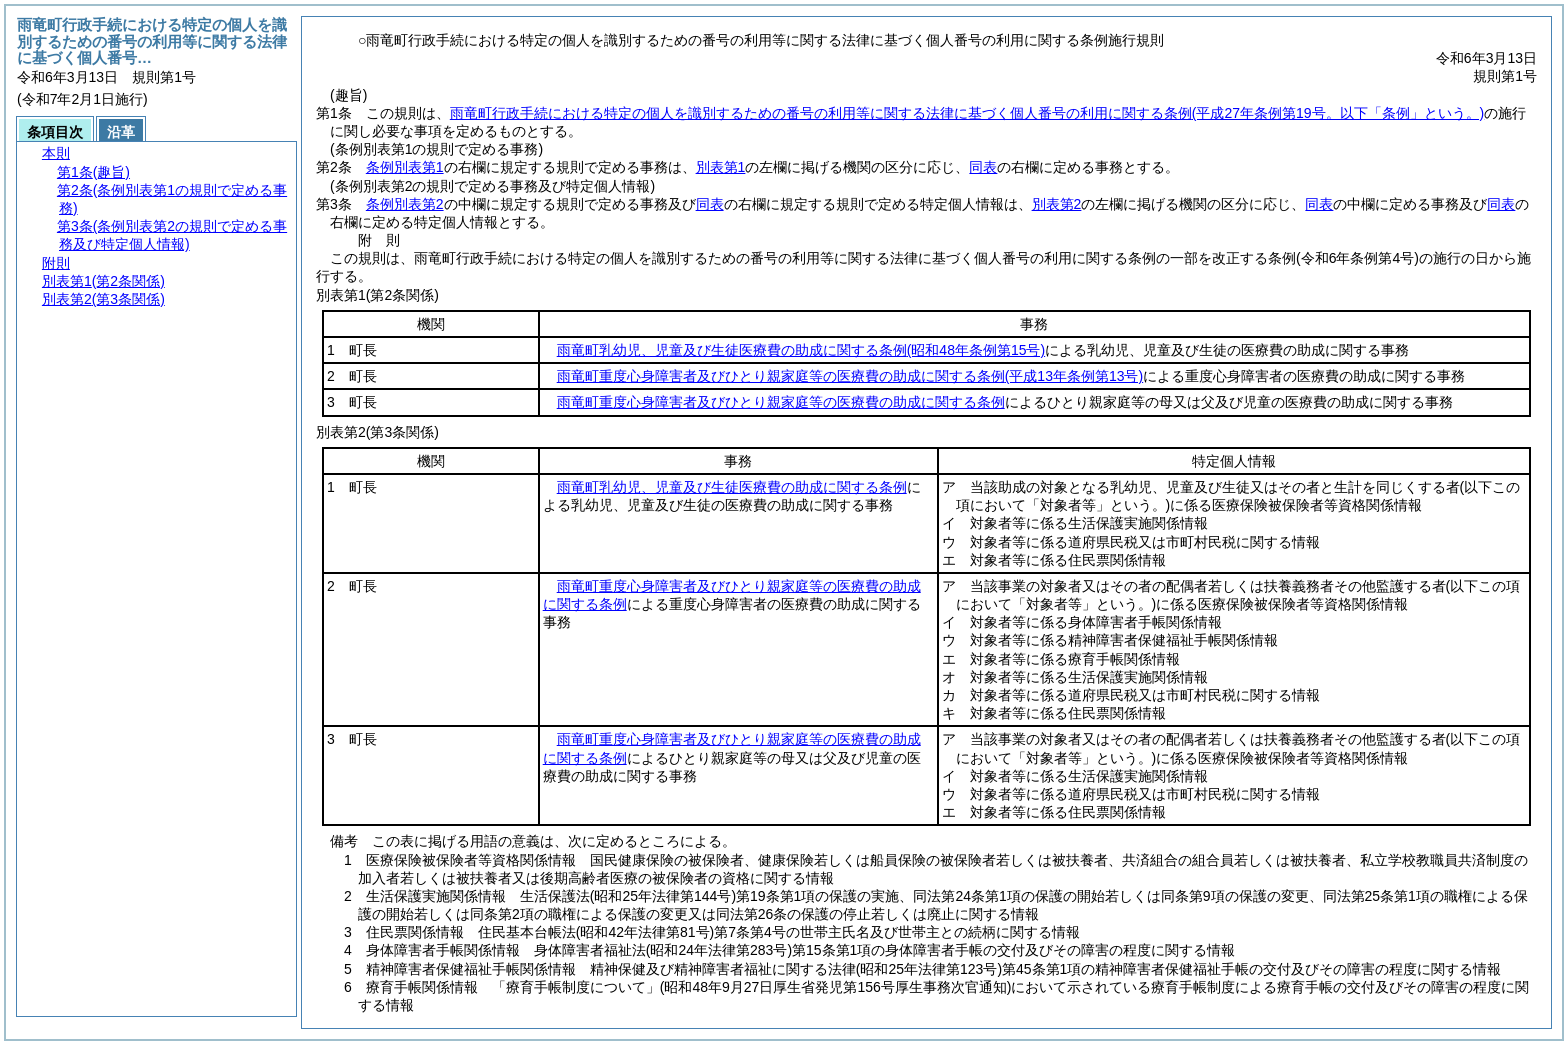 This screenshot has width=1568, height=1045. Describe the element at coordinates (721, 167) in the screenshot. I see `別表第1` at that location.